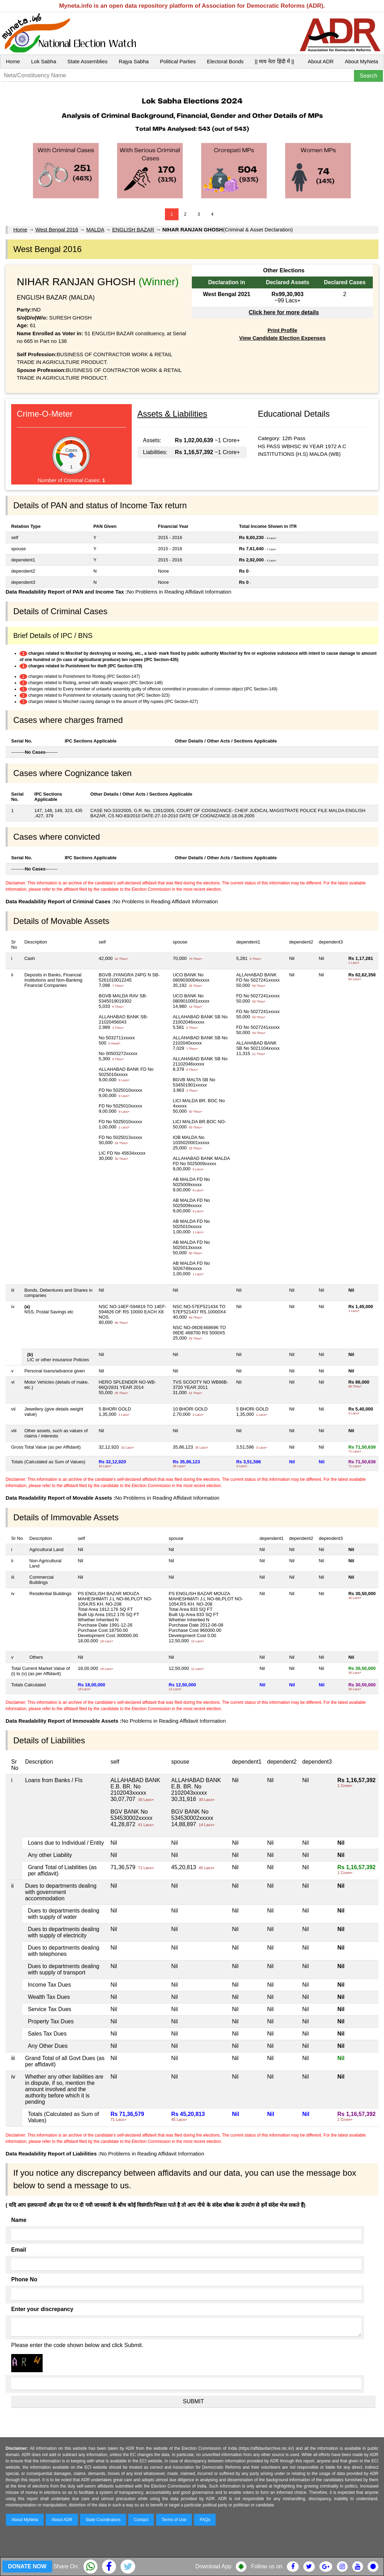  What do you see at coordinates (174, 2519) in the screenshot?
I see `Terms of Use` at bounding box center [174, 2519].